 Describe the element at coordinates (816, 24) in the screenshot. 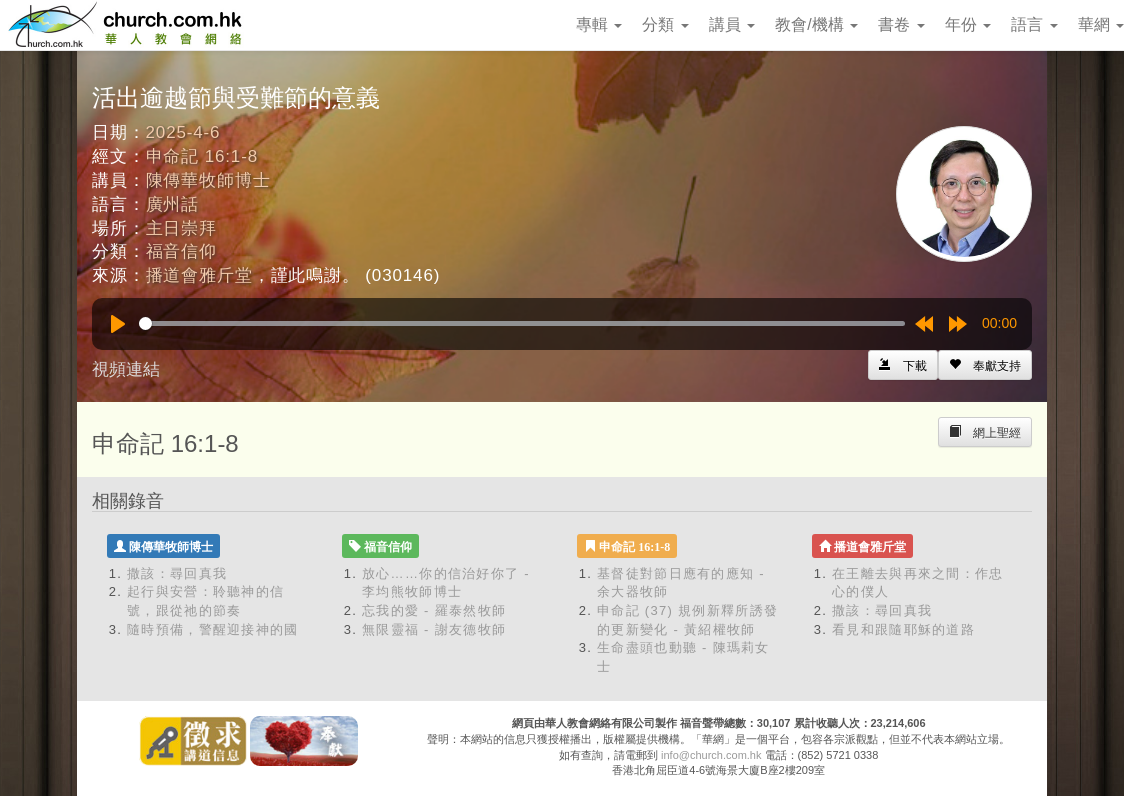

I see `教會/機構` at that location.